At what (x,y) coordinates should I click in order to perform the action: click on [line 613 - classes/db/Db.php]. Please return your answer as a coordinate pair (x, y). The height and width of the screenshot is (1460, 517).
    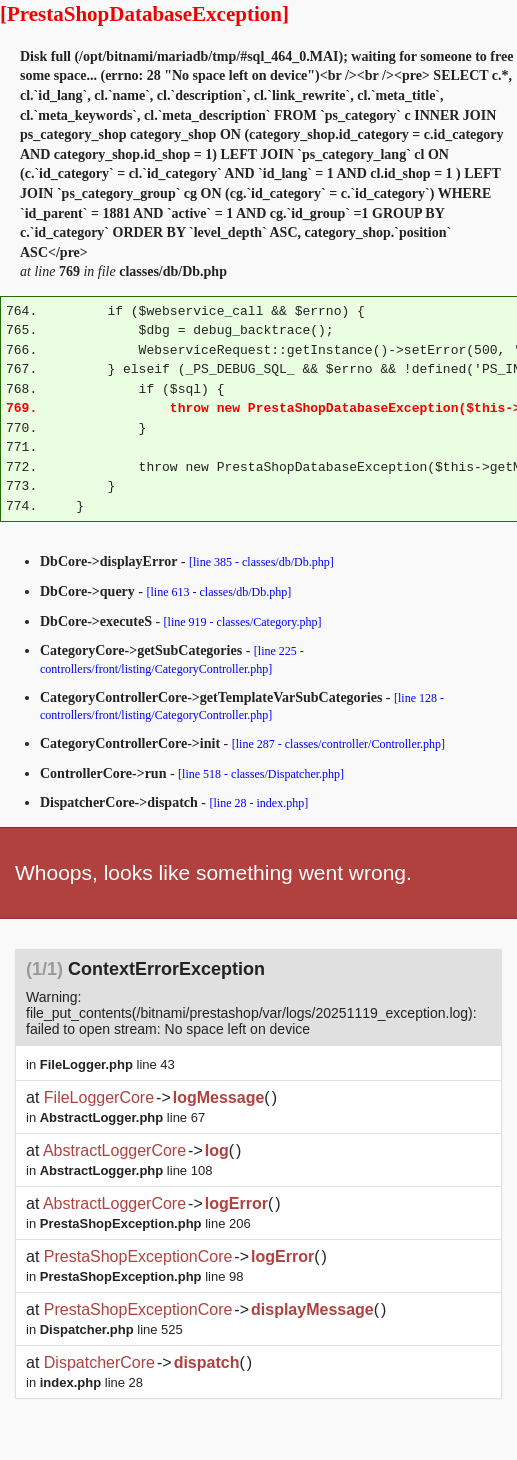
    Looking at the image, I should click on (219, 592).